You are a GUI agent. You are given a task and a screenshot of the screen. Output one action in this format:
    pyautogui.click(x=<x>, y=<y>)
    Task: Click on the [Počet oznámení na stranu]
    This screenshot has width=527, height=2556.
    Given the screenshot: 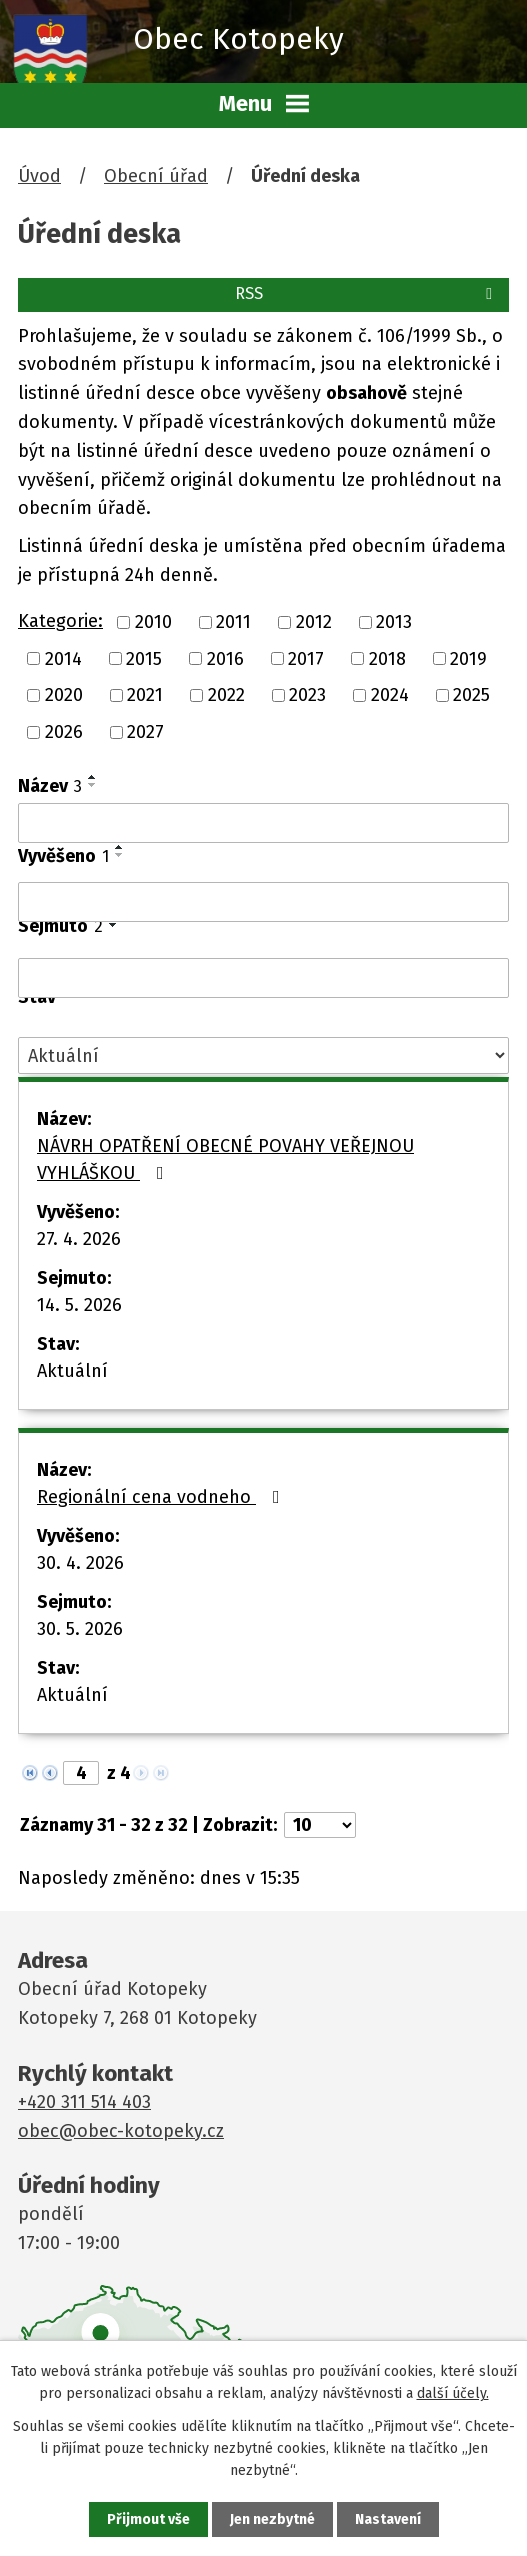 What is the action you would take?
    pyautogui.click(x=320, y=1825)
    